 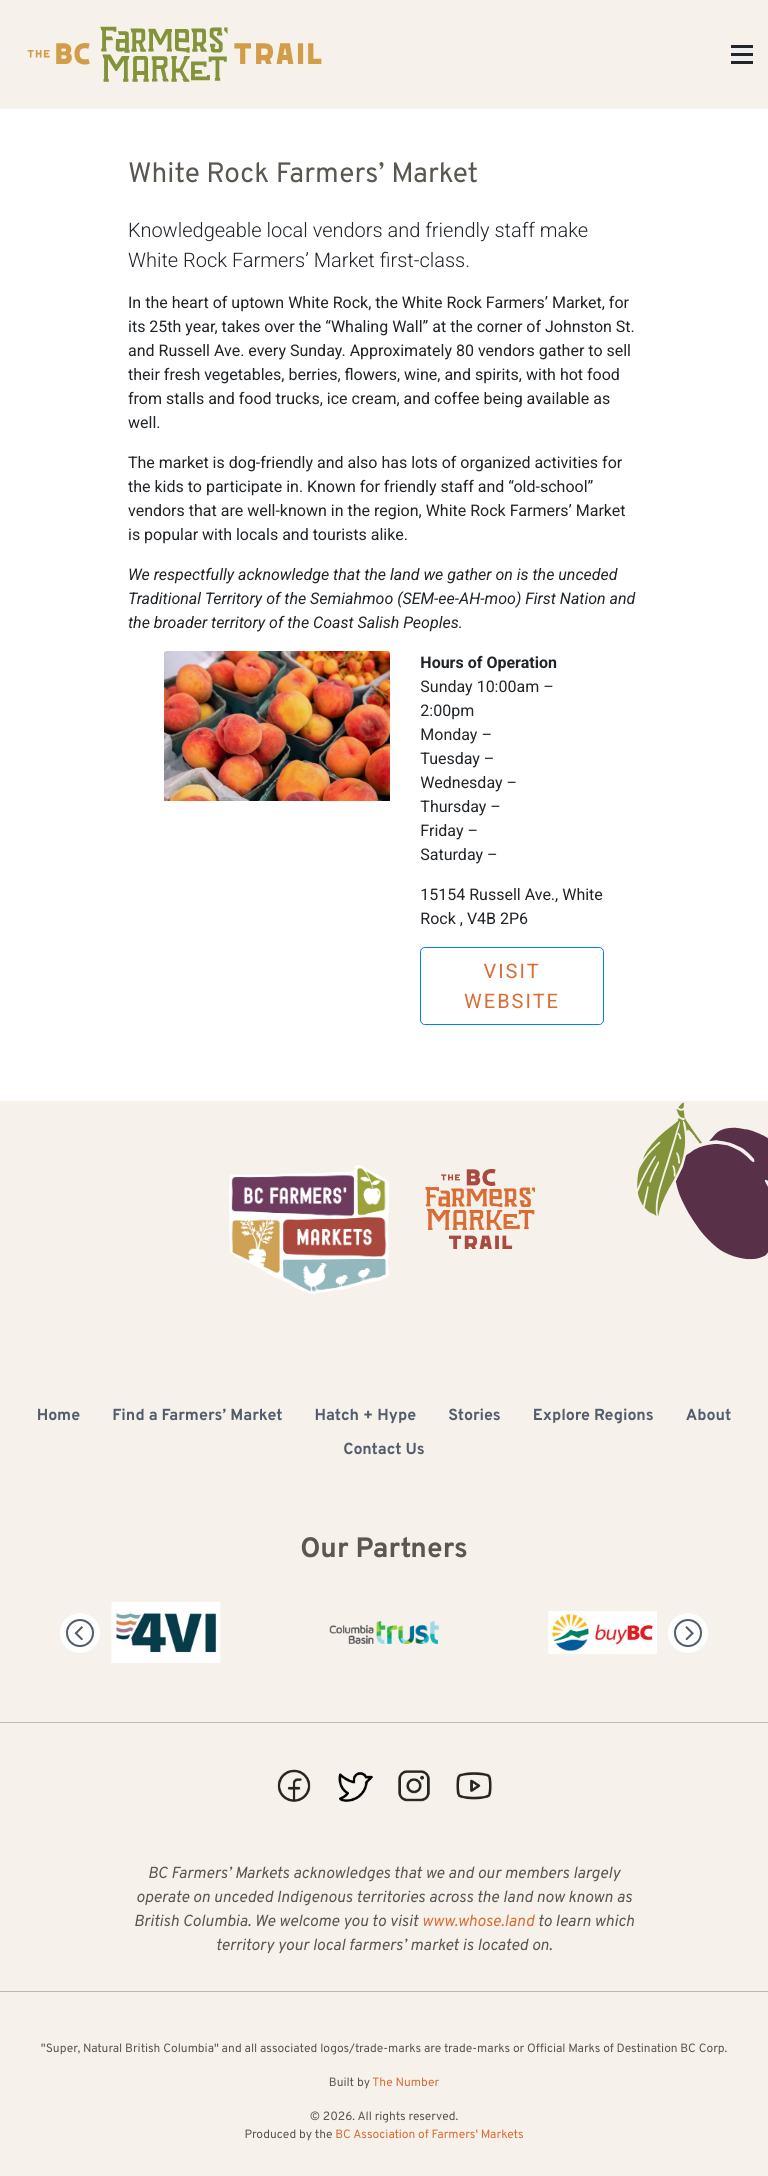 What do you see at coordinates (512, 986) in the screenshot?
I see `Visit Website [button]` at bounding box center [512, 986].